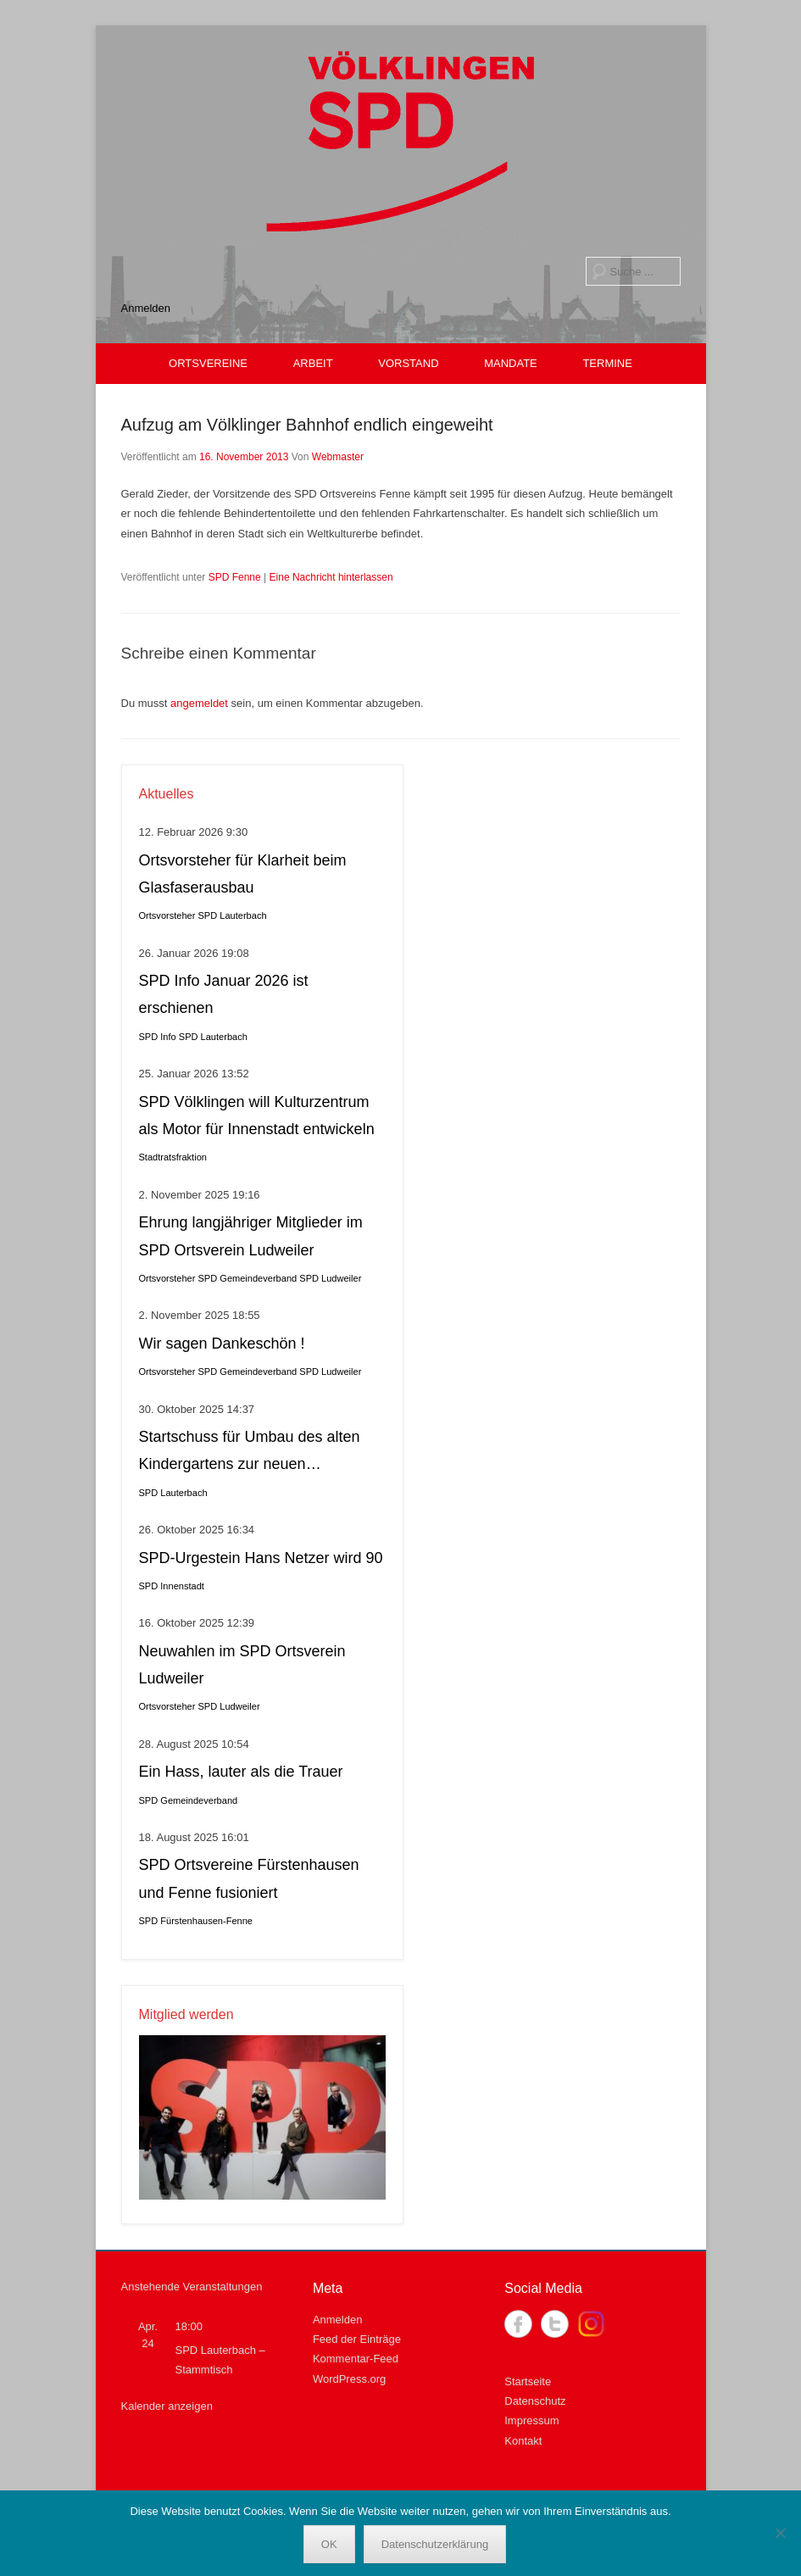 This screenshot has width=801, height=2576. Describe the element at coordinates (527, 2381) in the screenshot. I see `Startseite` at that location.